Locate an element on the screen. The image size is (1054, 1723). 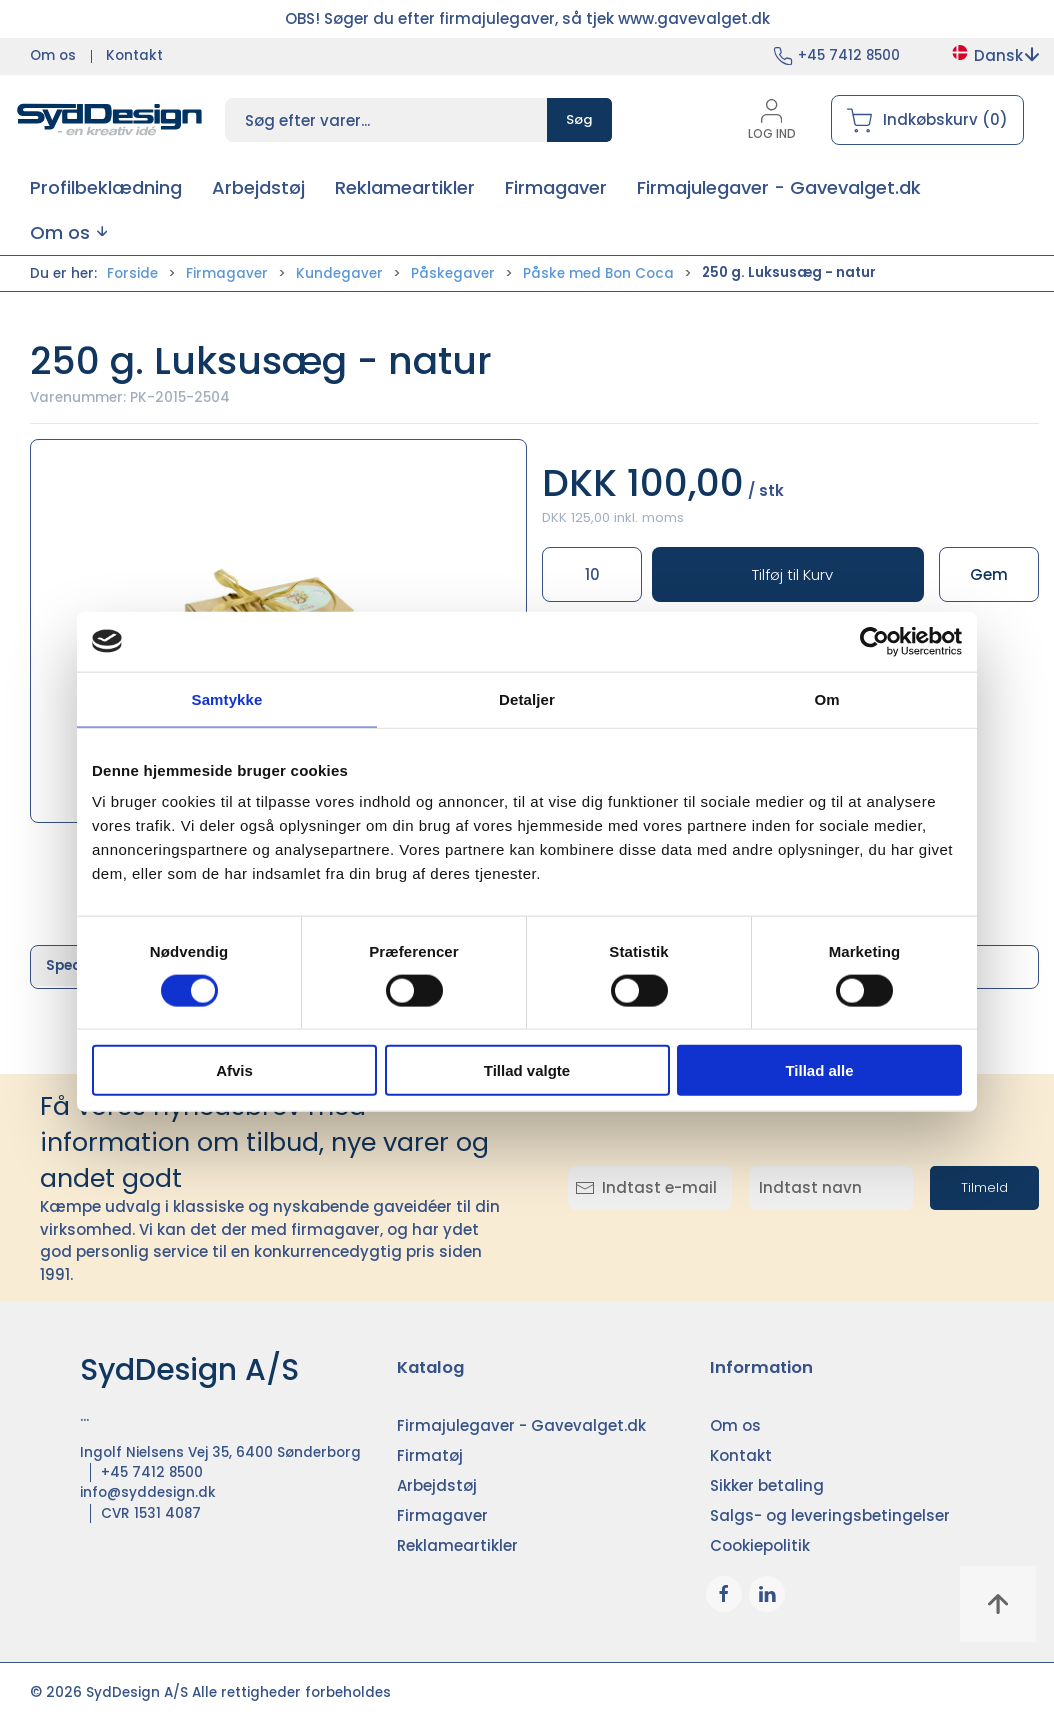
Samtykke [tab] is located at coordinates (227, 698).